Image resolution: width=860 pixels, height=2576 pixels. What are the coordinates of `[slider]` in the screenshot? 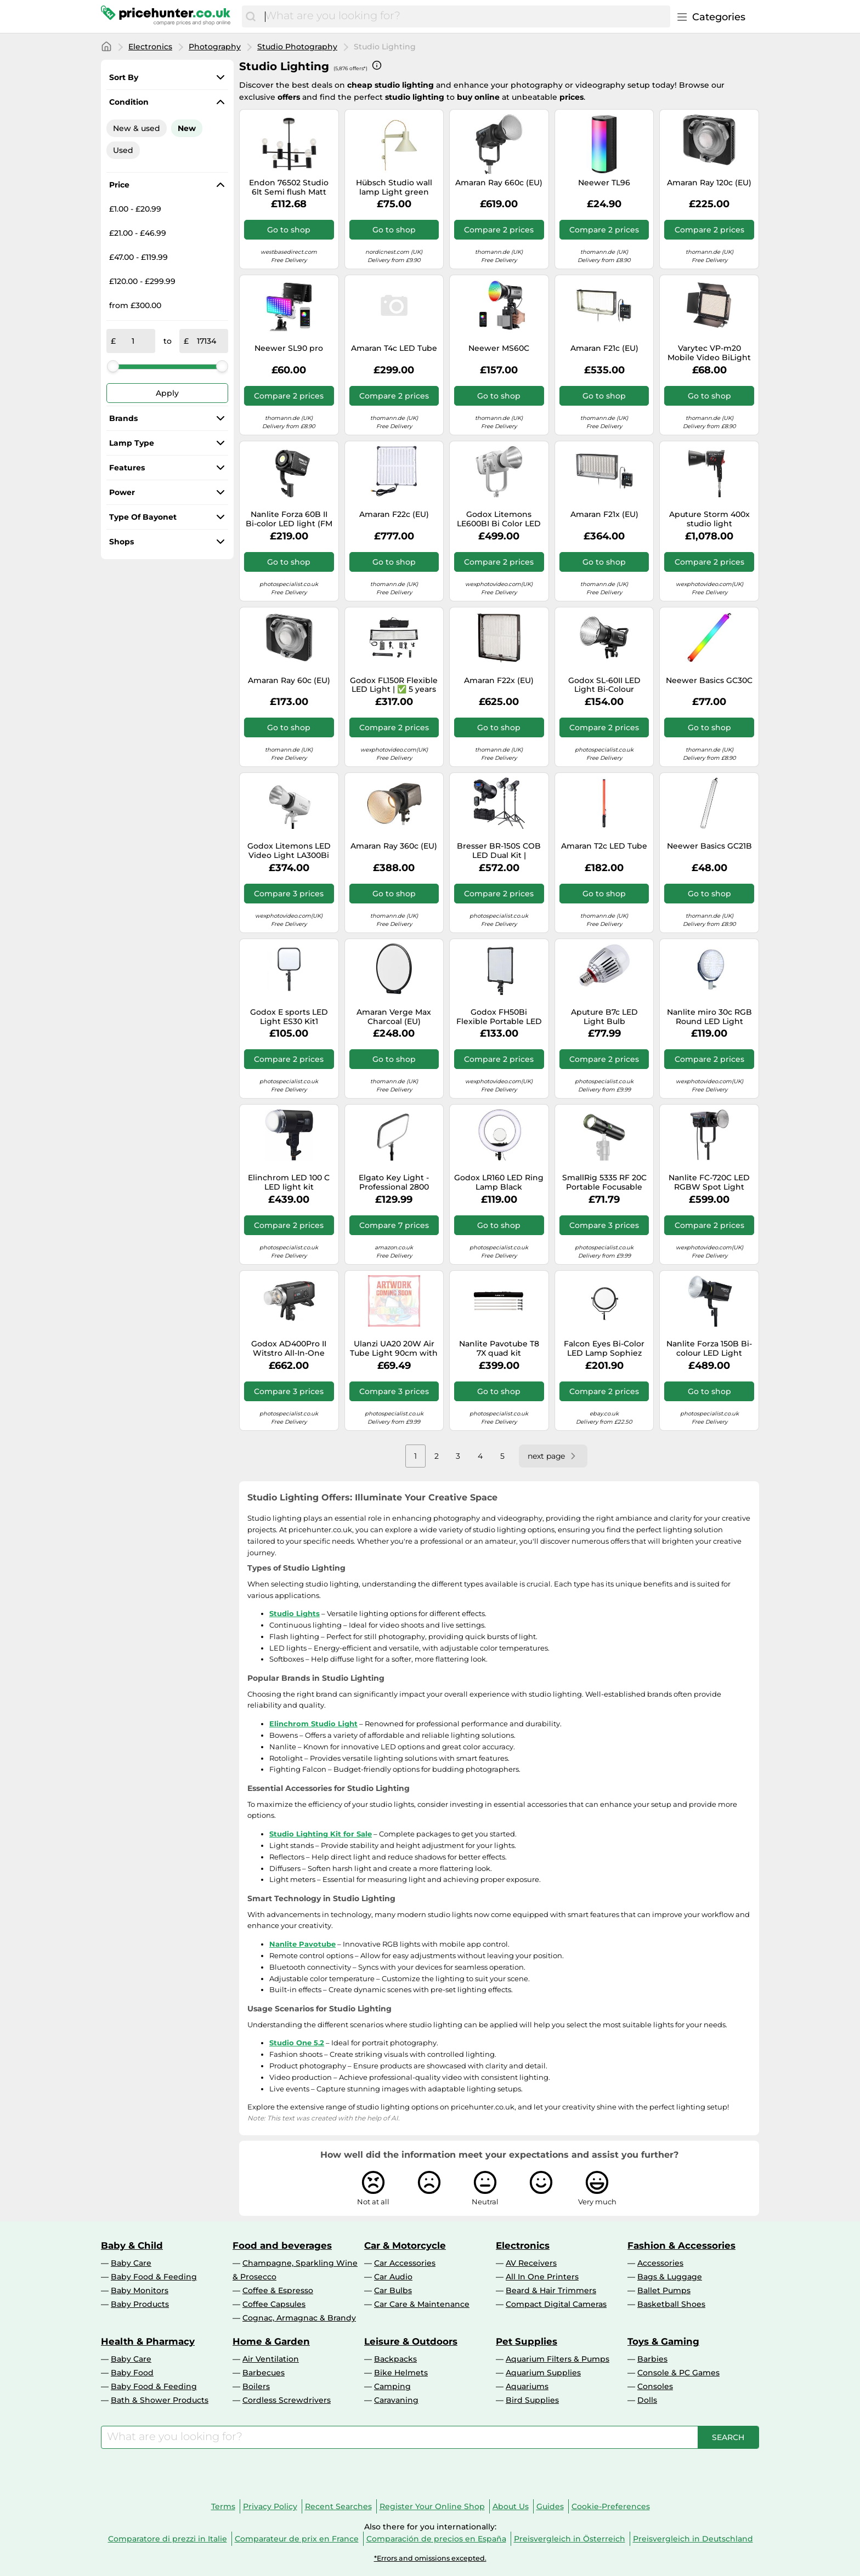 It's located at (113, 366).